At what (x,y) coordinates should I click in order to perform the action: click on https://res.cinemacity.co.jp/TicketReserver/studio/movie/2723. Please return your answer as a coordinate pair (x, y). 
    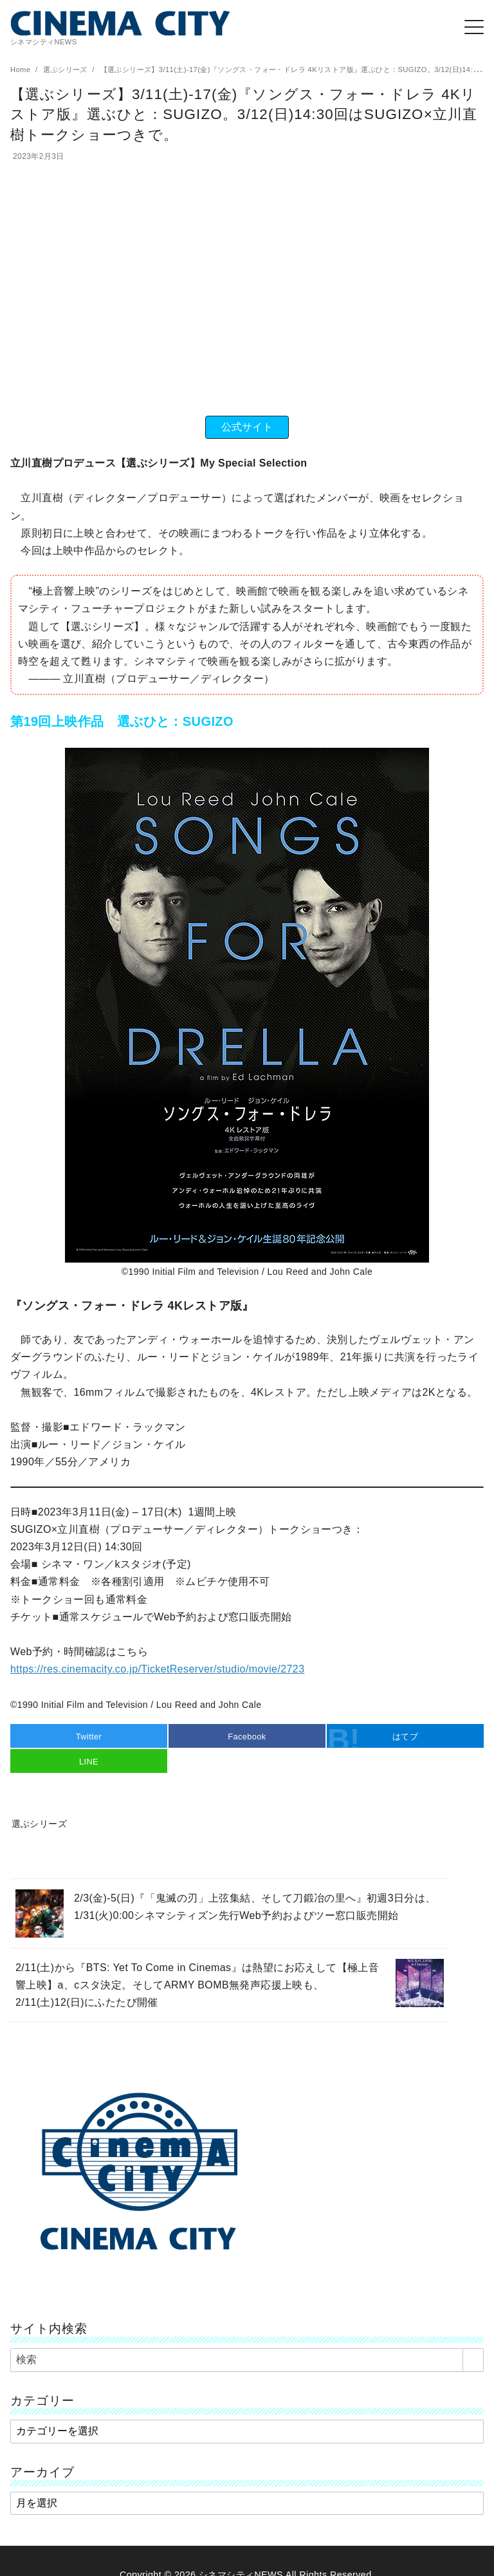
    Looking at the image, I should click on (157, 1668).